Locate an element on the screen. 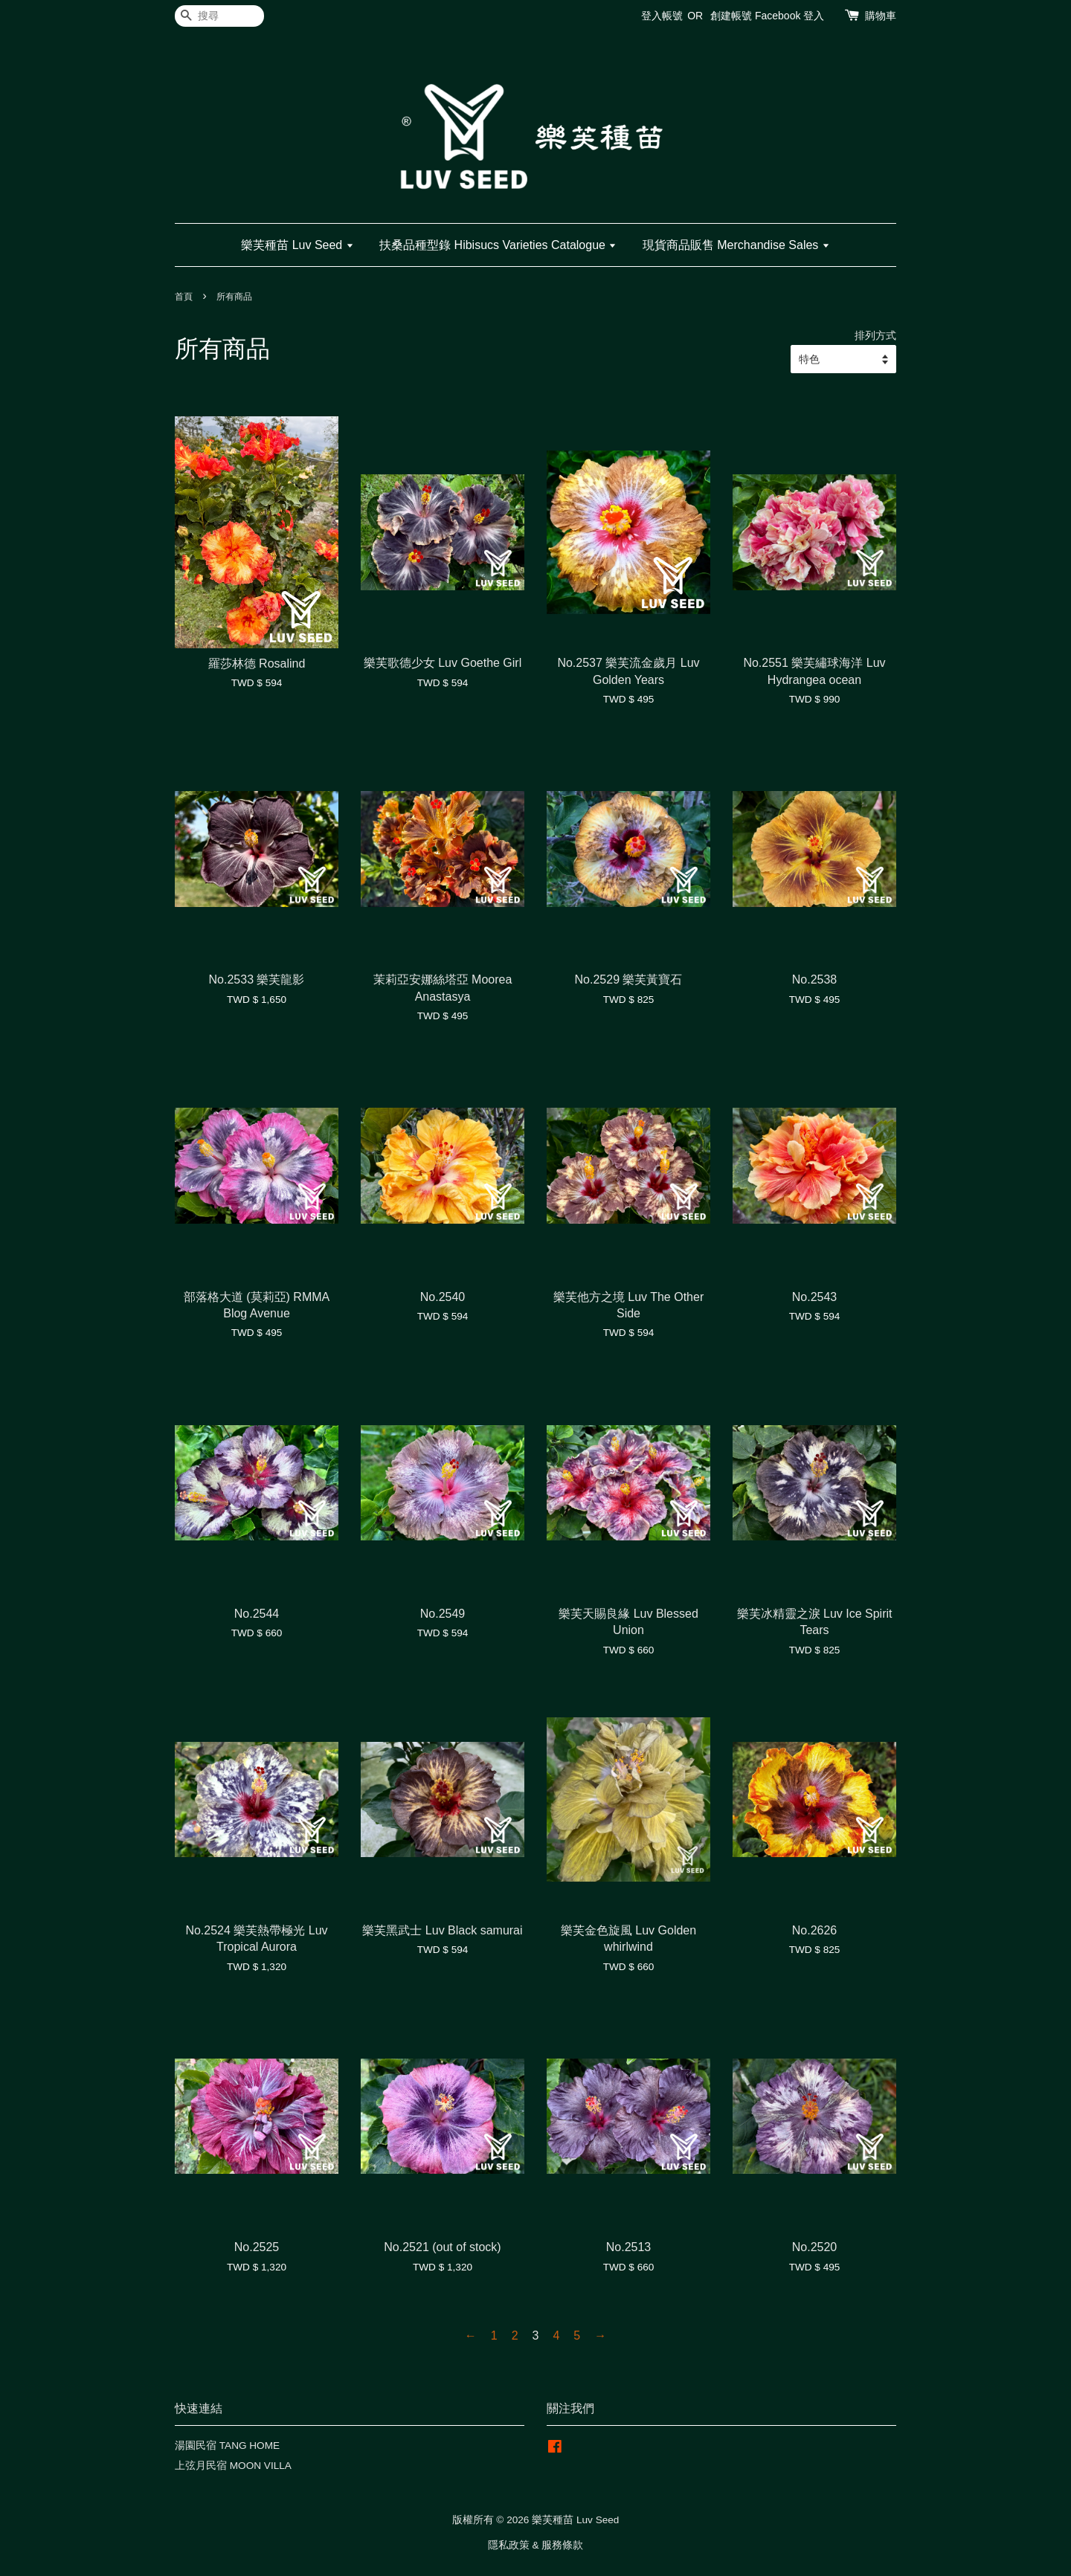 This screenshot has width=1071, height=2576. 上弦月民宿 MOON VILLA is located at coordinates (233, 2465).